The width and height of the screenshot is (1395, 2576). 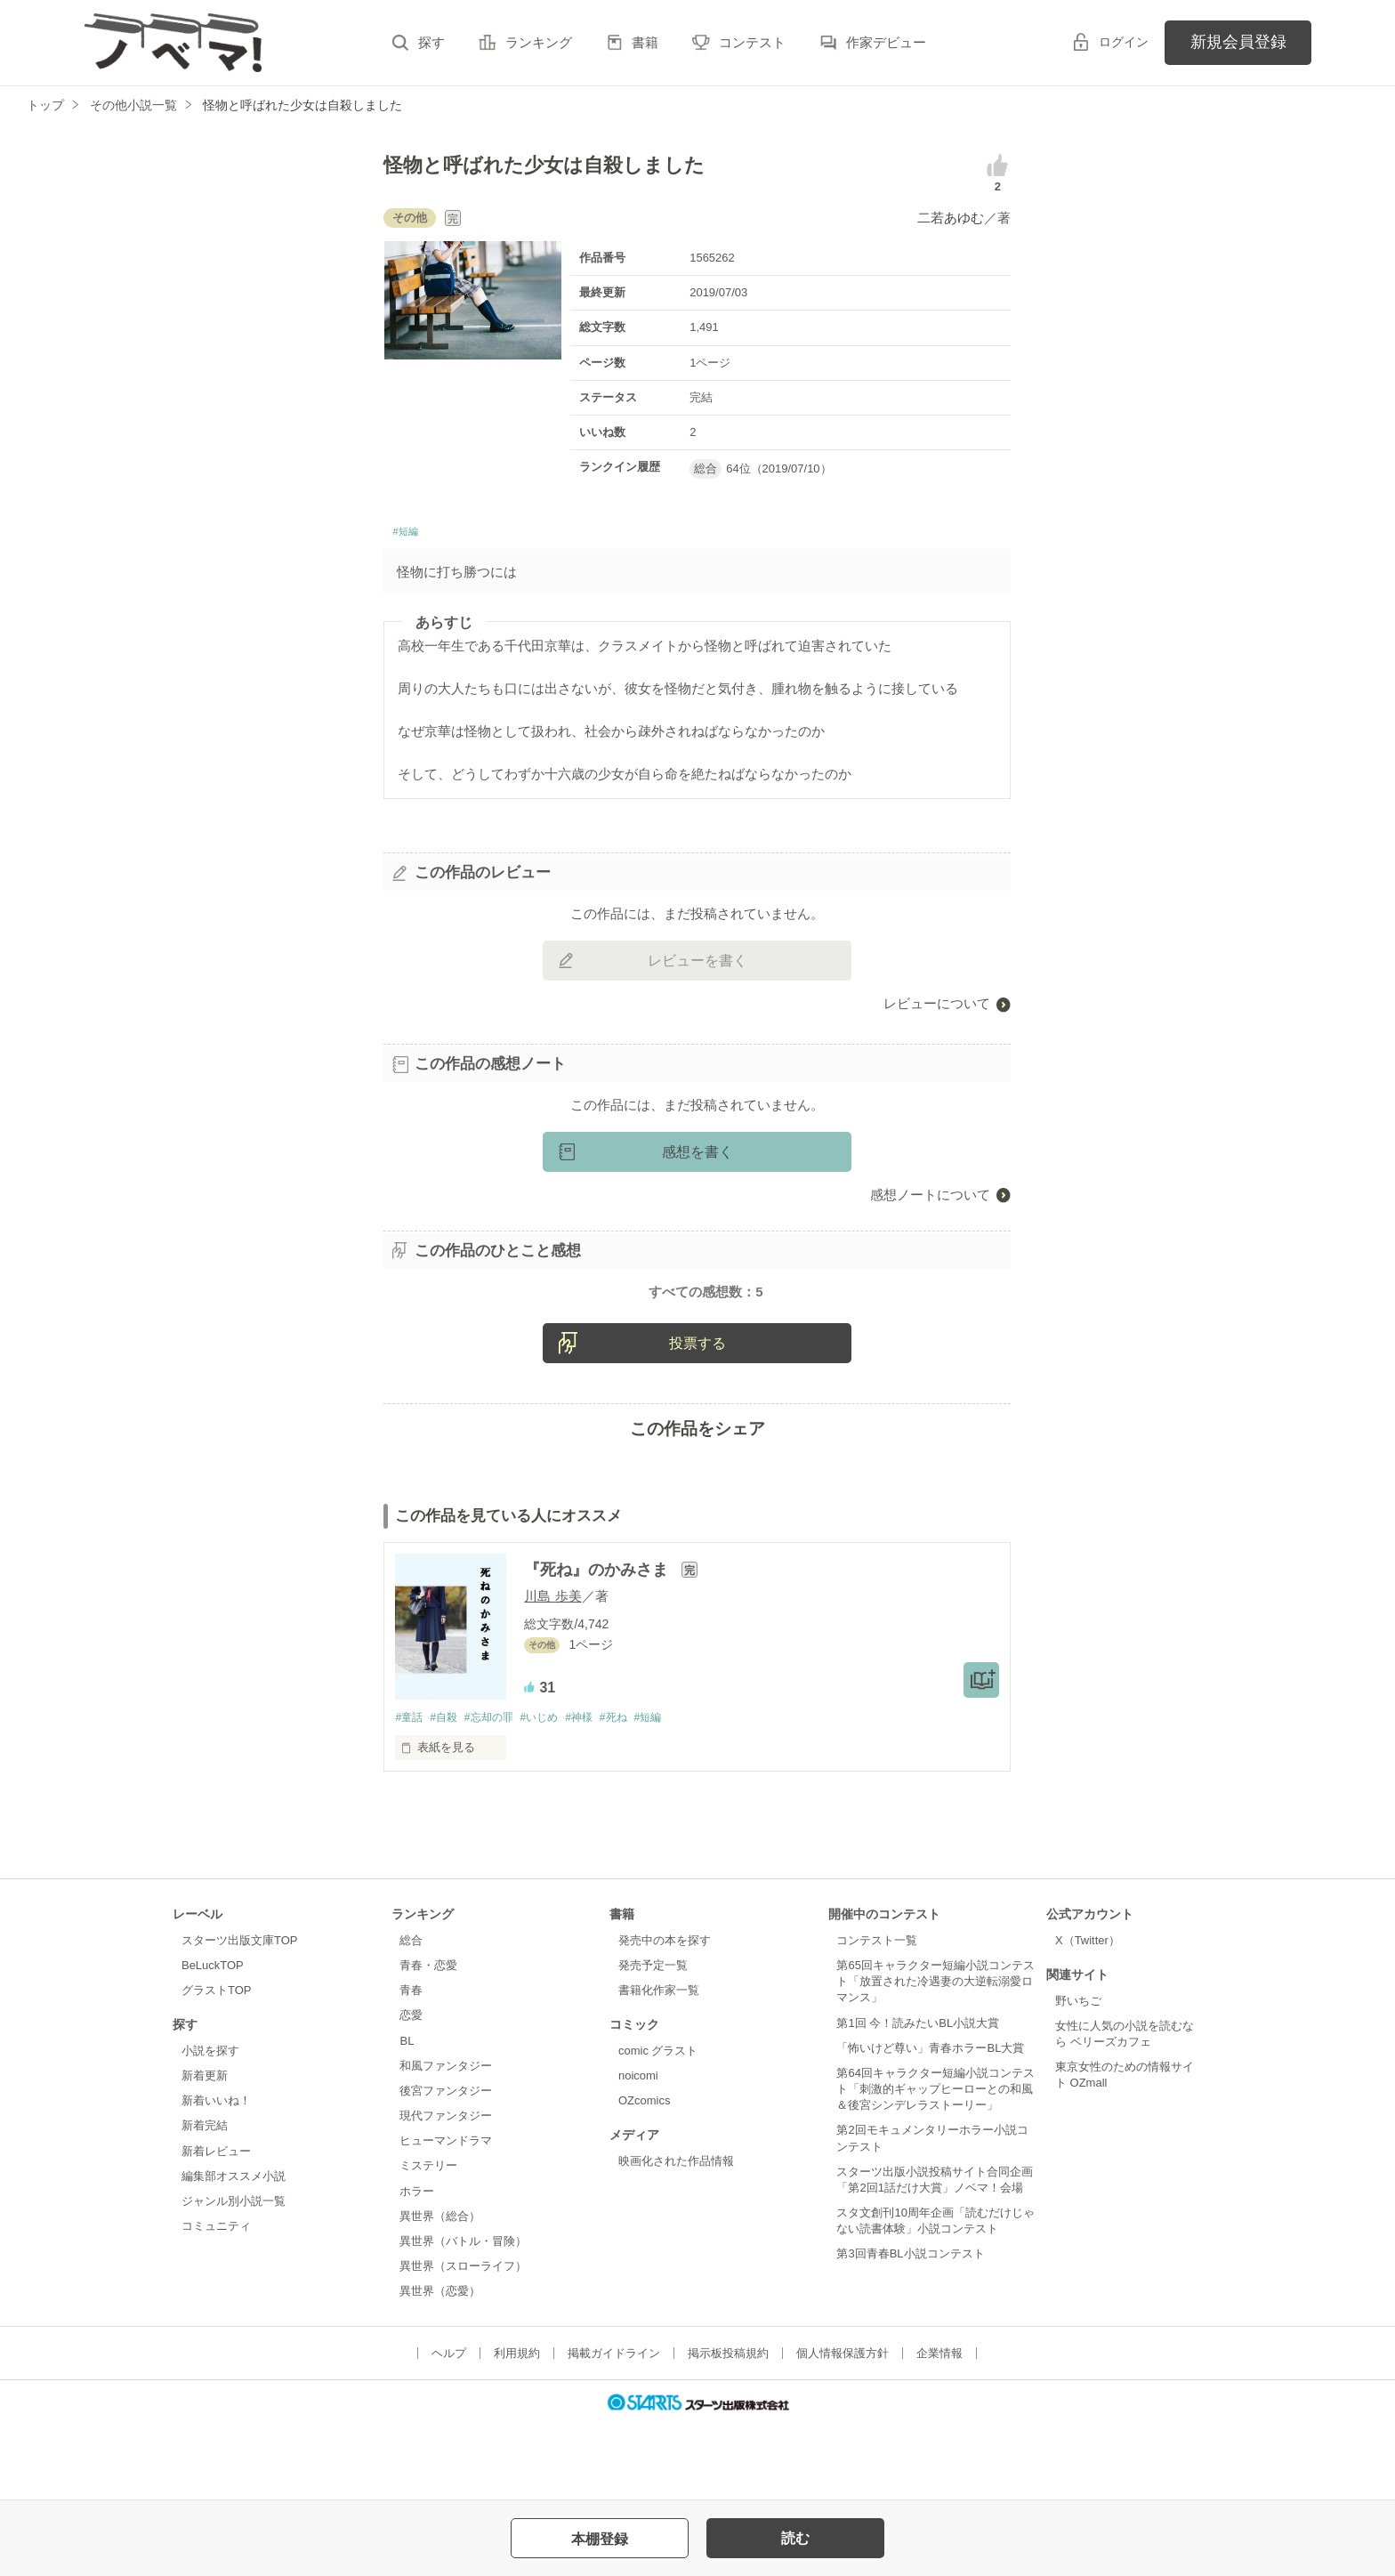 What do you see at coordinates (445, 2139) in the screenshot?
I see `和風ファンタジー` at bounding box center [445, 2139].